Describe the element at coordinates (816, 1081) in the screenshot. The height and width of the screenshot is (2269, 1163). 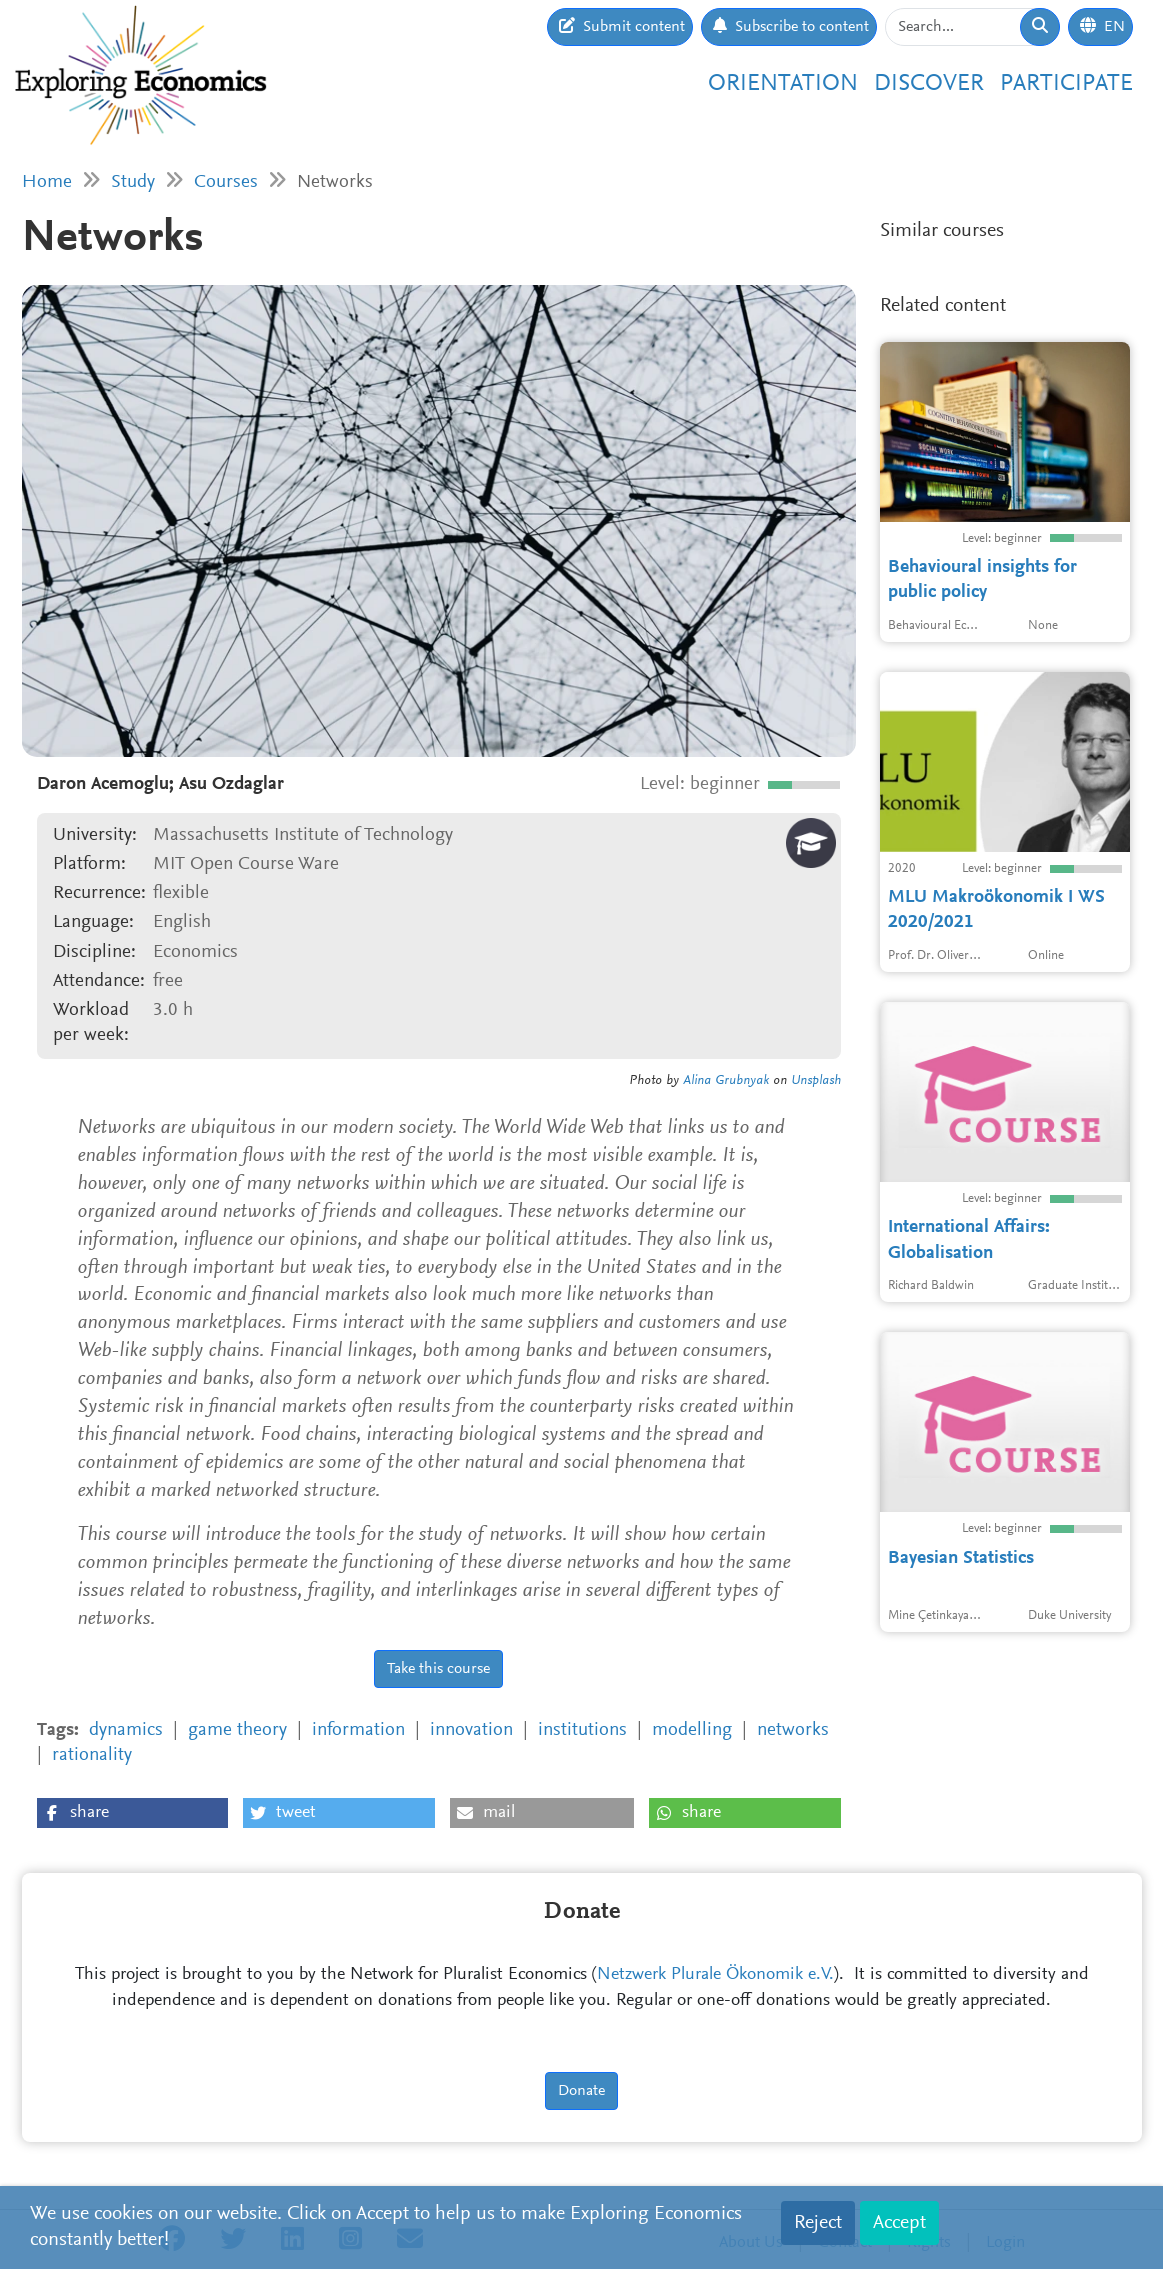
I see `Unsplash` at that location.